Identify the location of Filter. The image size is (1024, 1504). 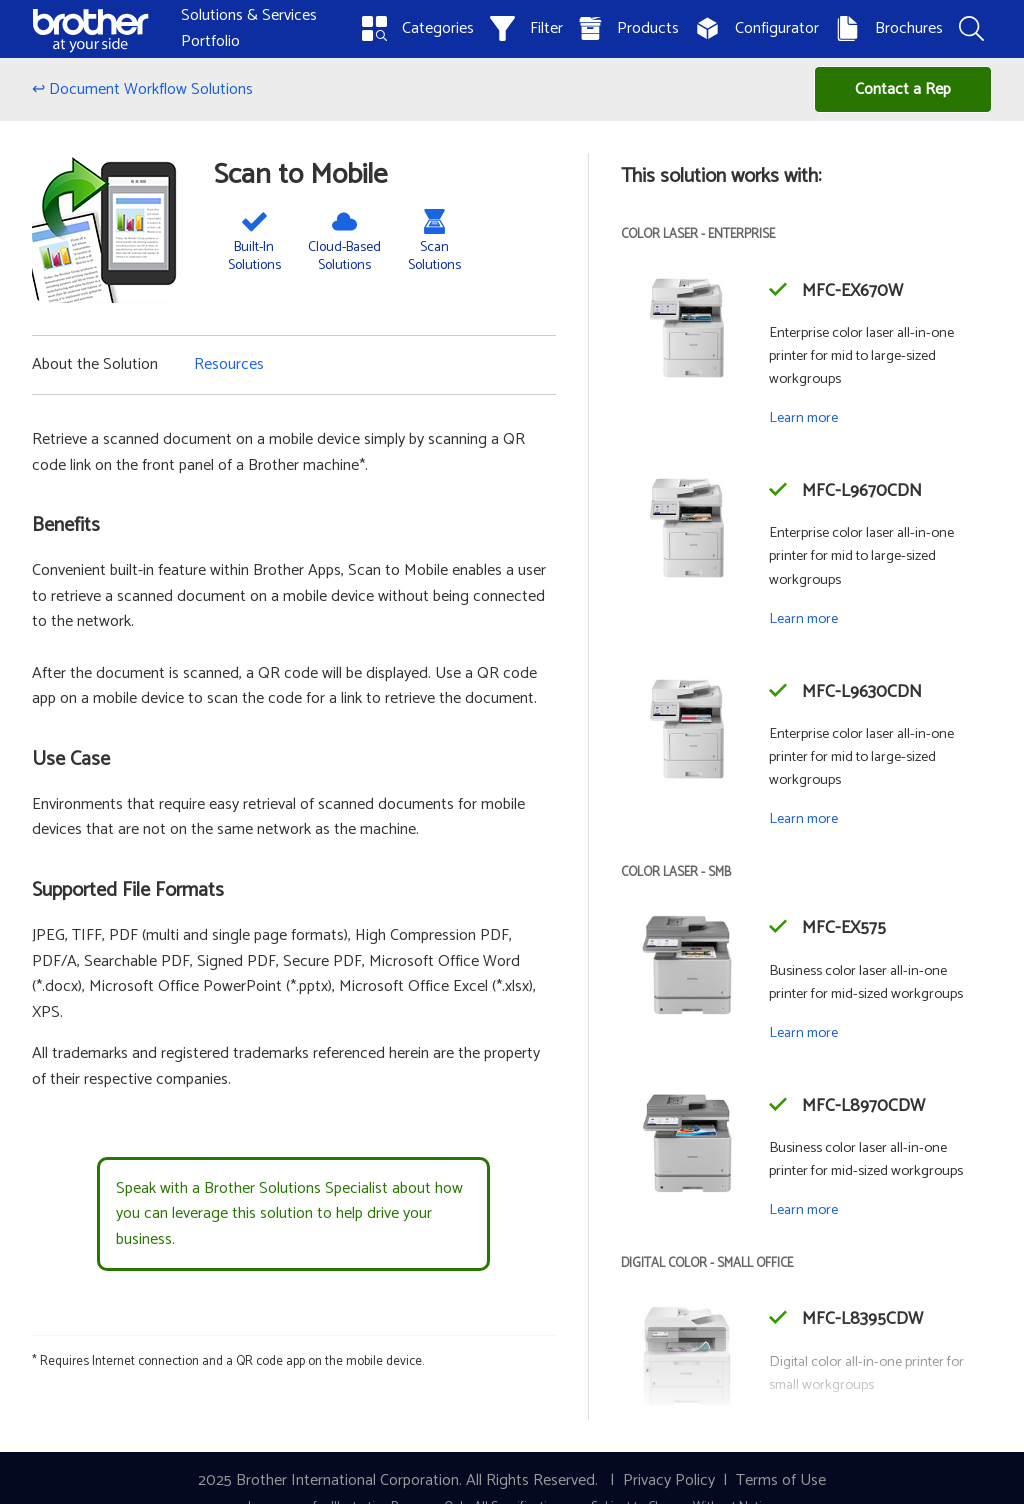
(526, 28).